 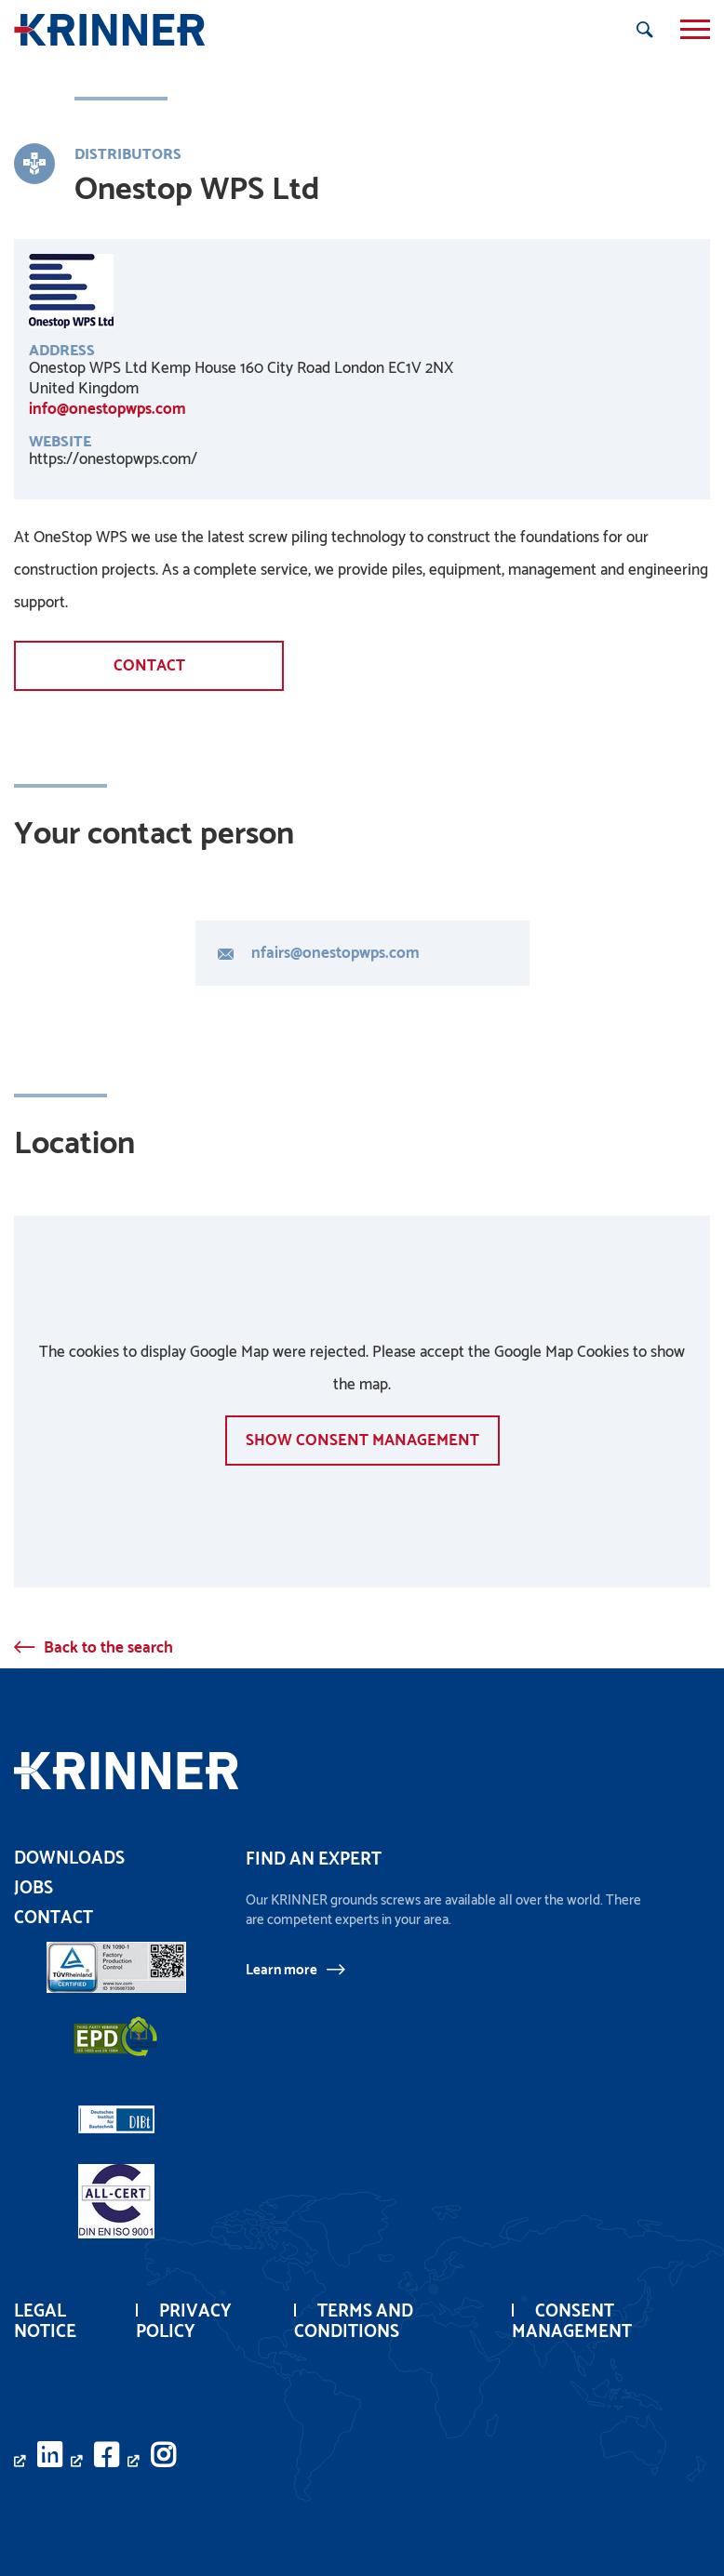 What do you see at coordinates (149, 666) in the screenshot?
I see `Contact` at bounding box center [149, 666].